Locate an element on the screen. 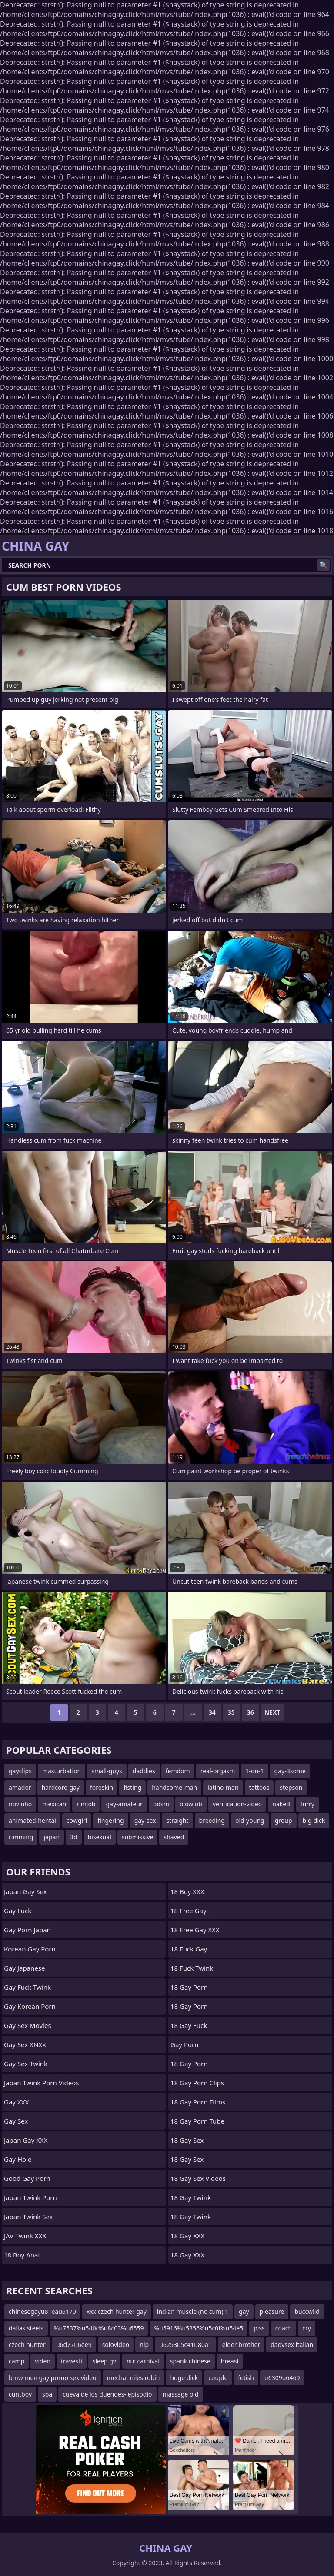 The height and width of the screenshot is (2576, 334). cueva de los duendes- episodio is located at coordinates (107, 2394).